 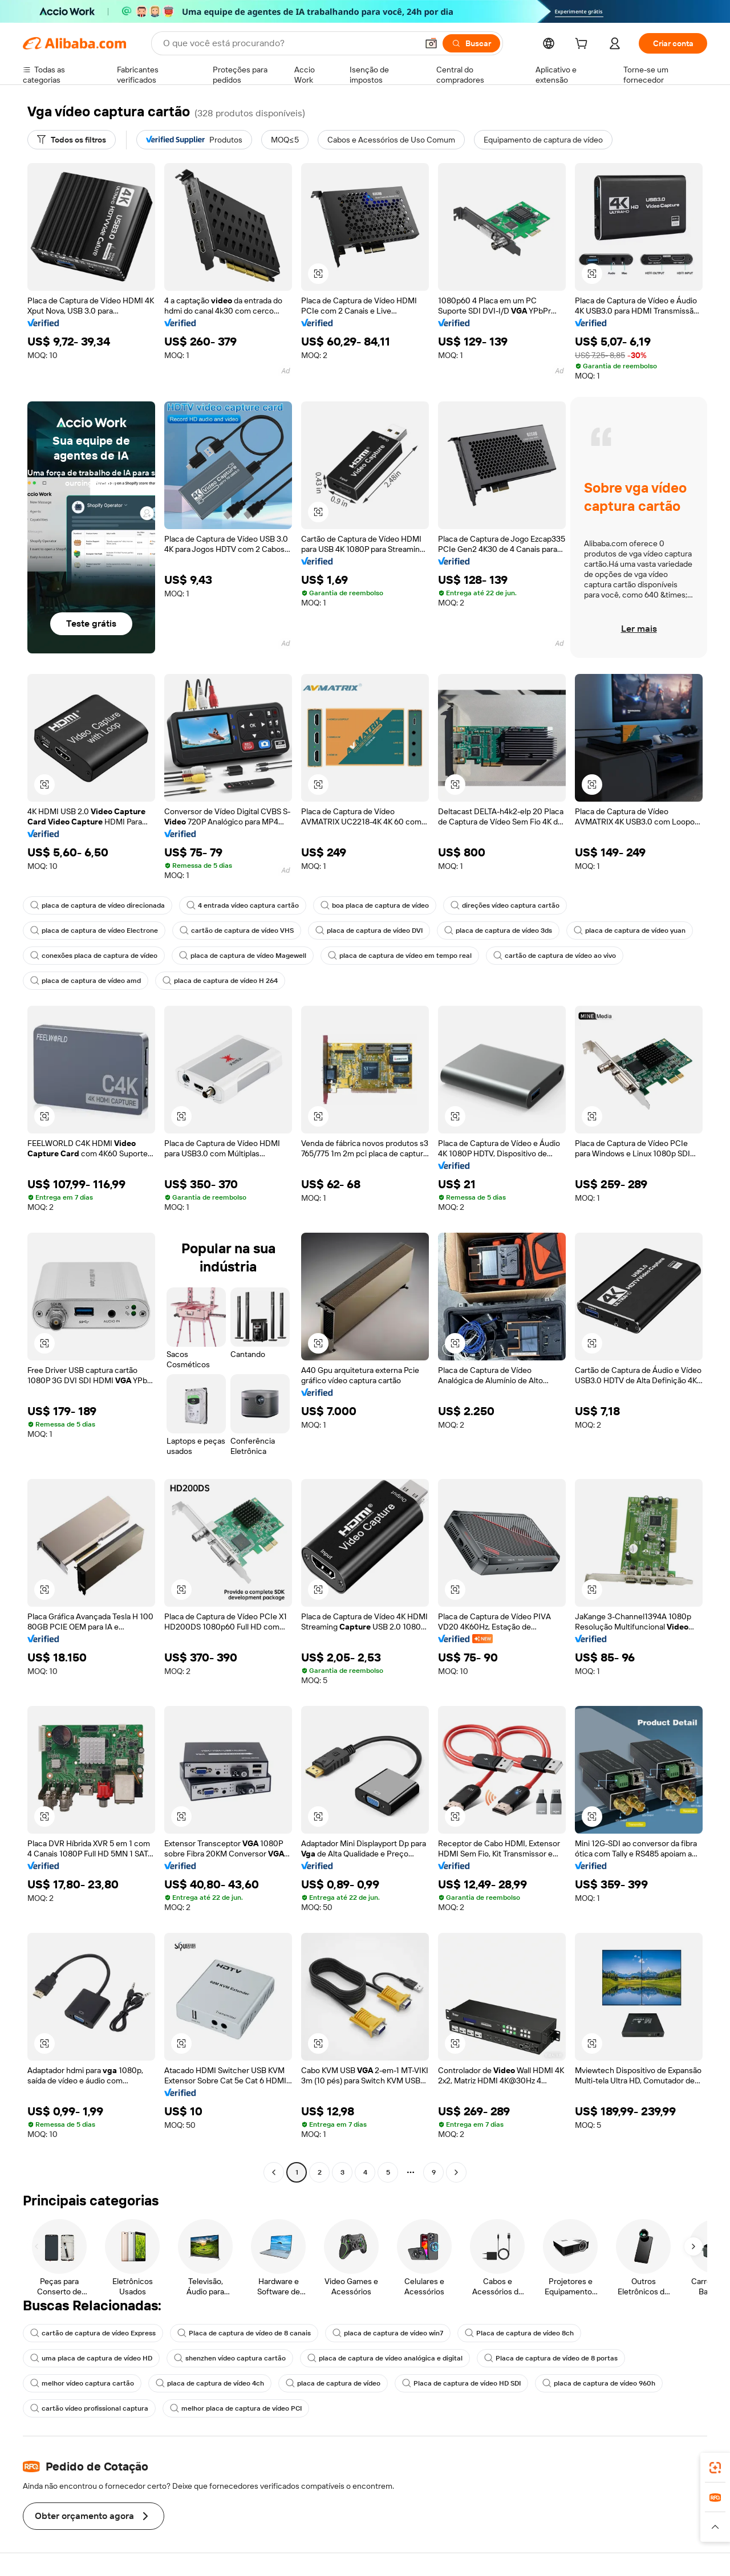 What do you see at coordinates (387, 2333) in the screenshot?
I see `placa de captura de vídeo win7` at bounding box center [387, 2333].